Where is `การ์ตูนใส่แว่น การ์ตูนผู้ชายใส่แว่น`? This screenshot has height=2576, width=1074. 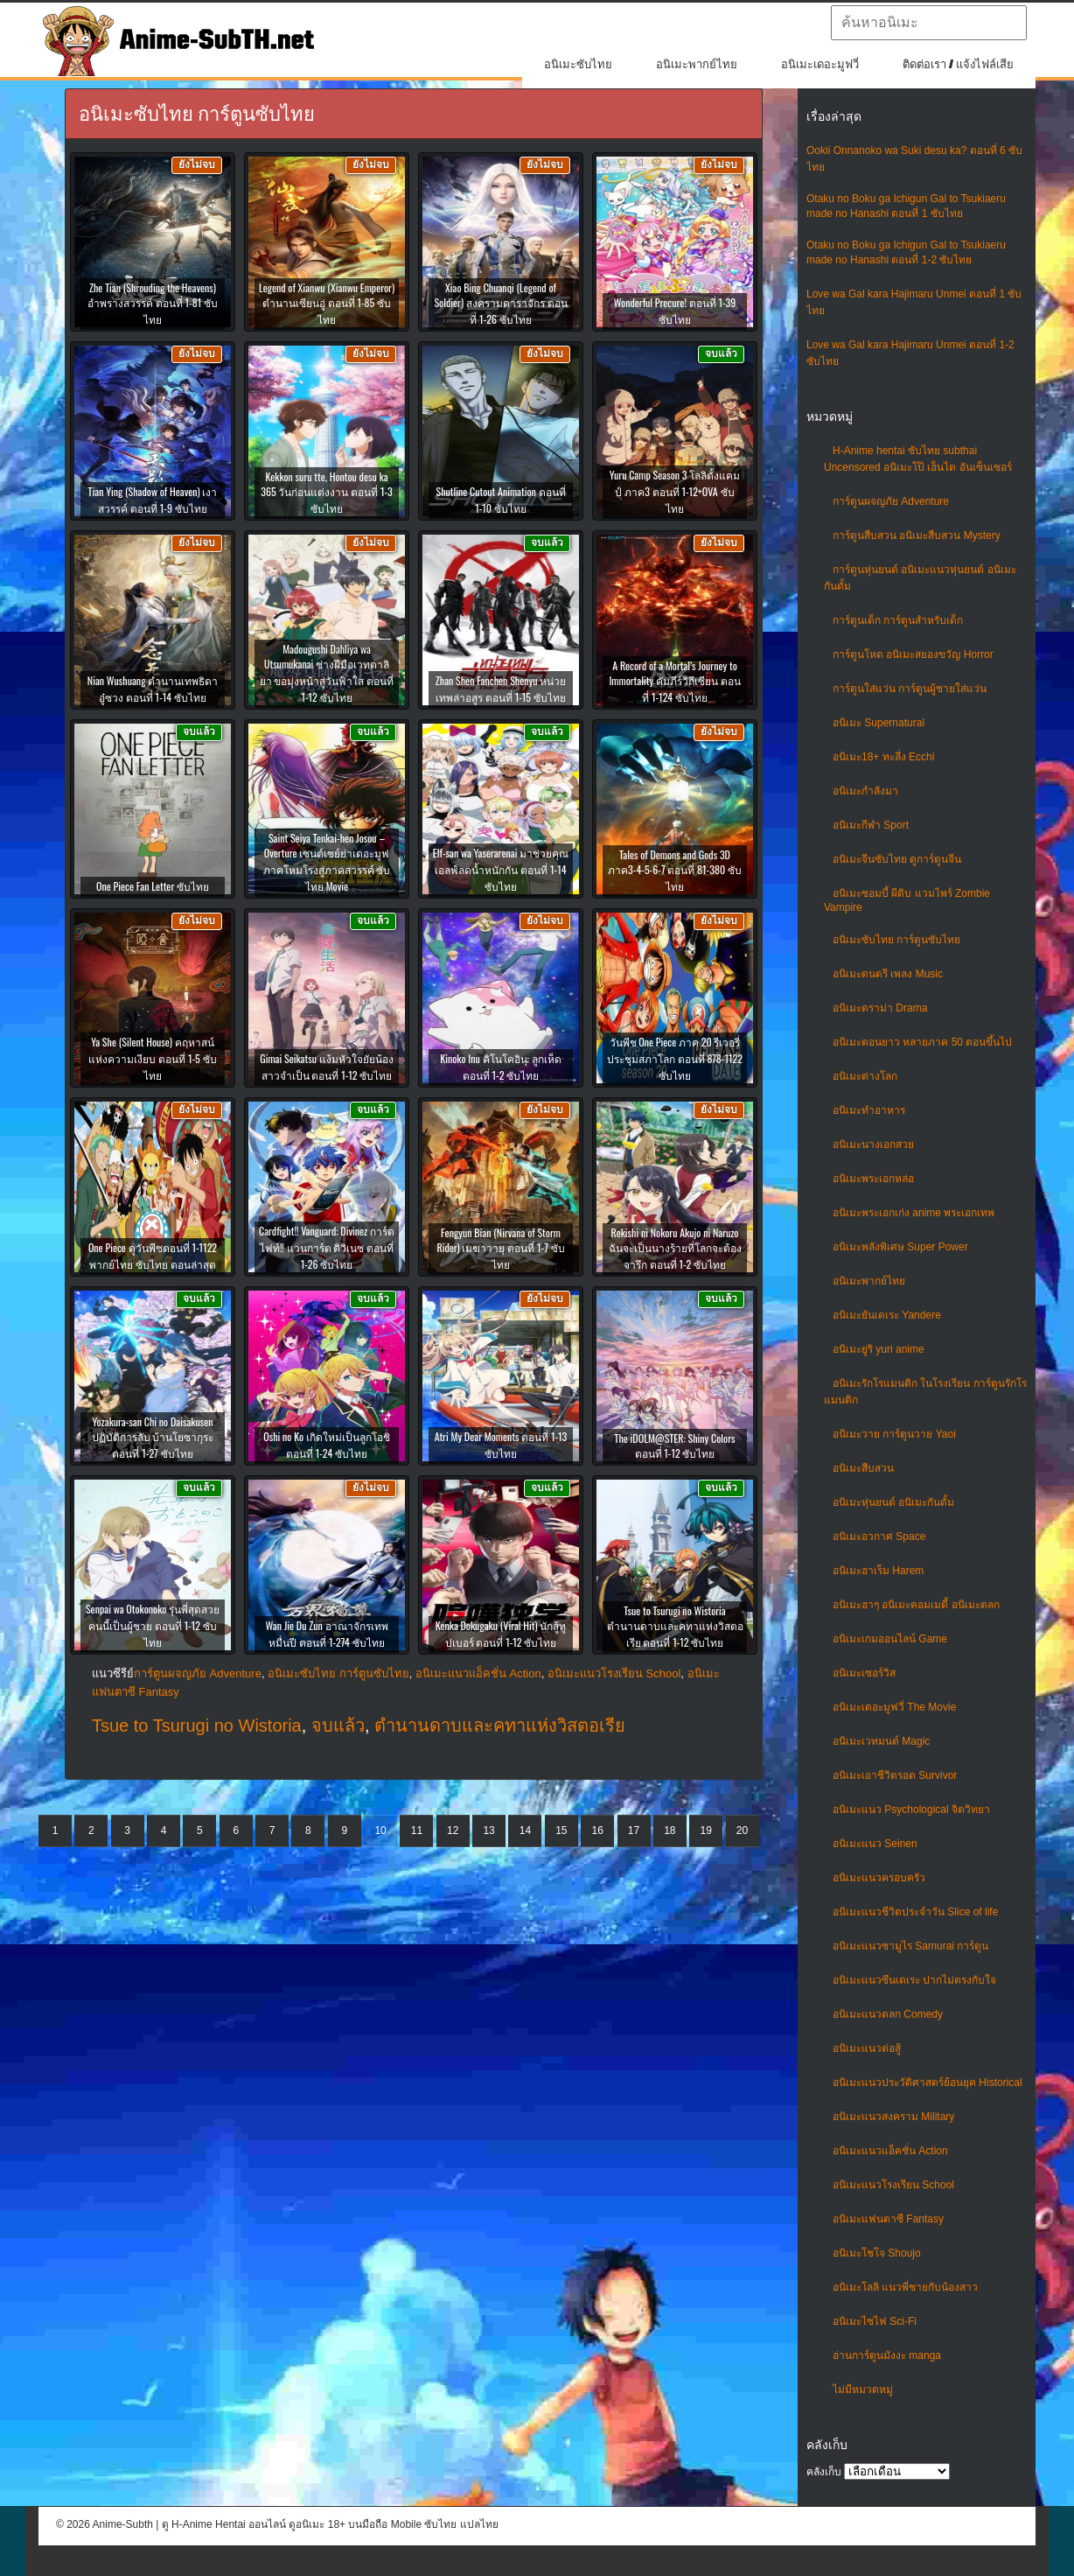 การ์ตูนใส่แว่น การ์ตูนผู้ชายใส่แว่น is located at coordinates (910, 688).